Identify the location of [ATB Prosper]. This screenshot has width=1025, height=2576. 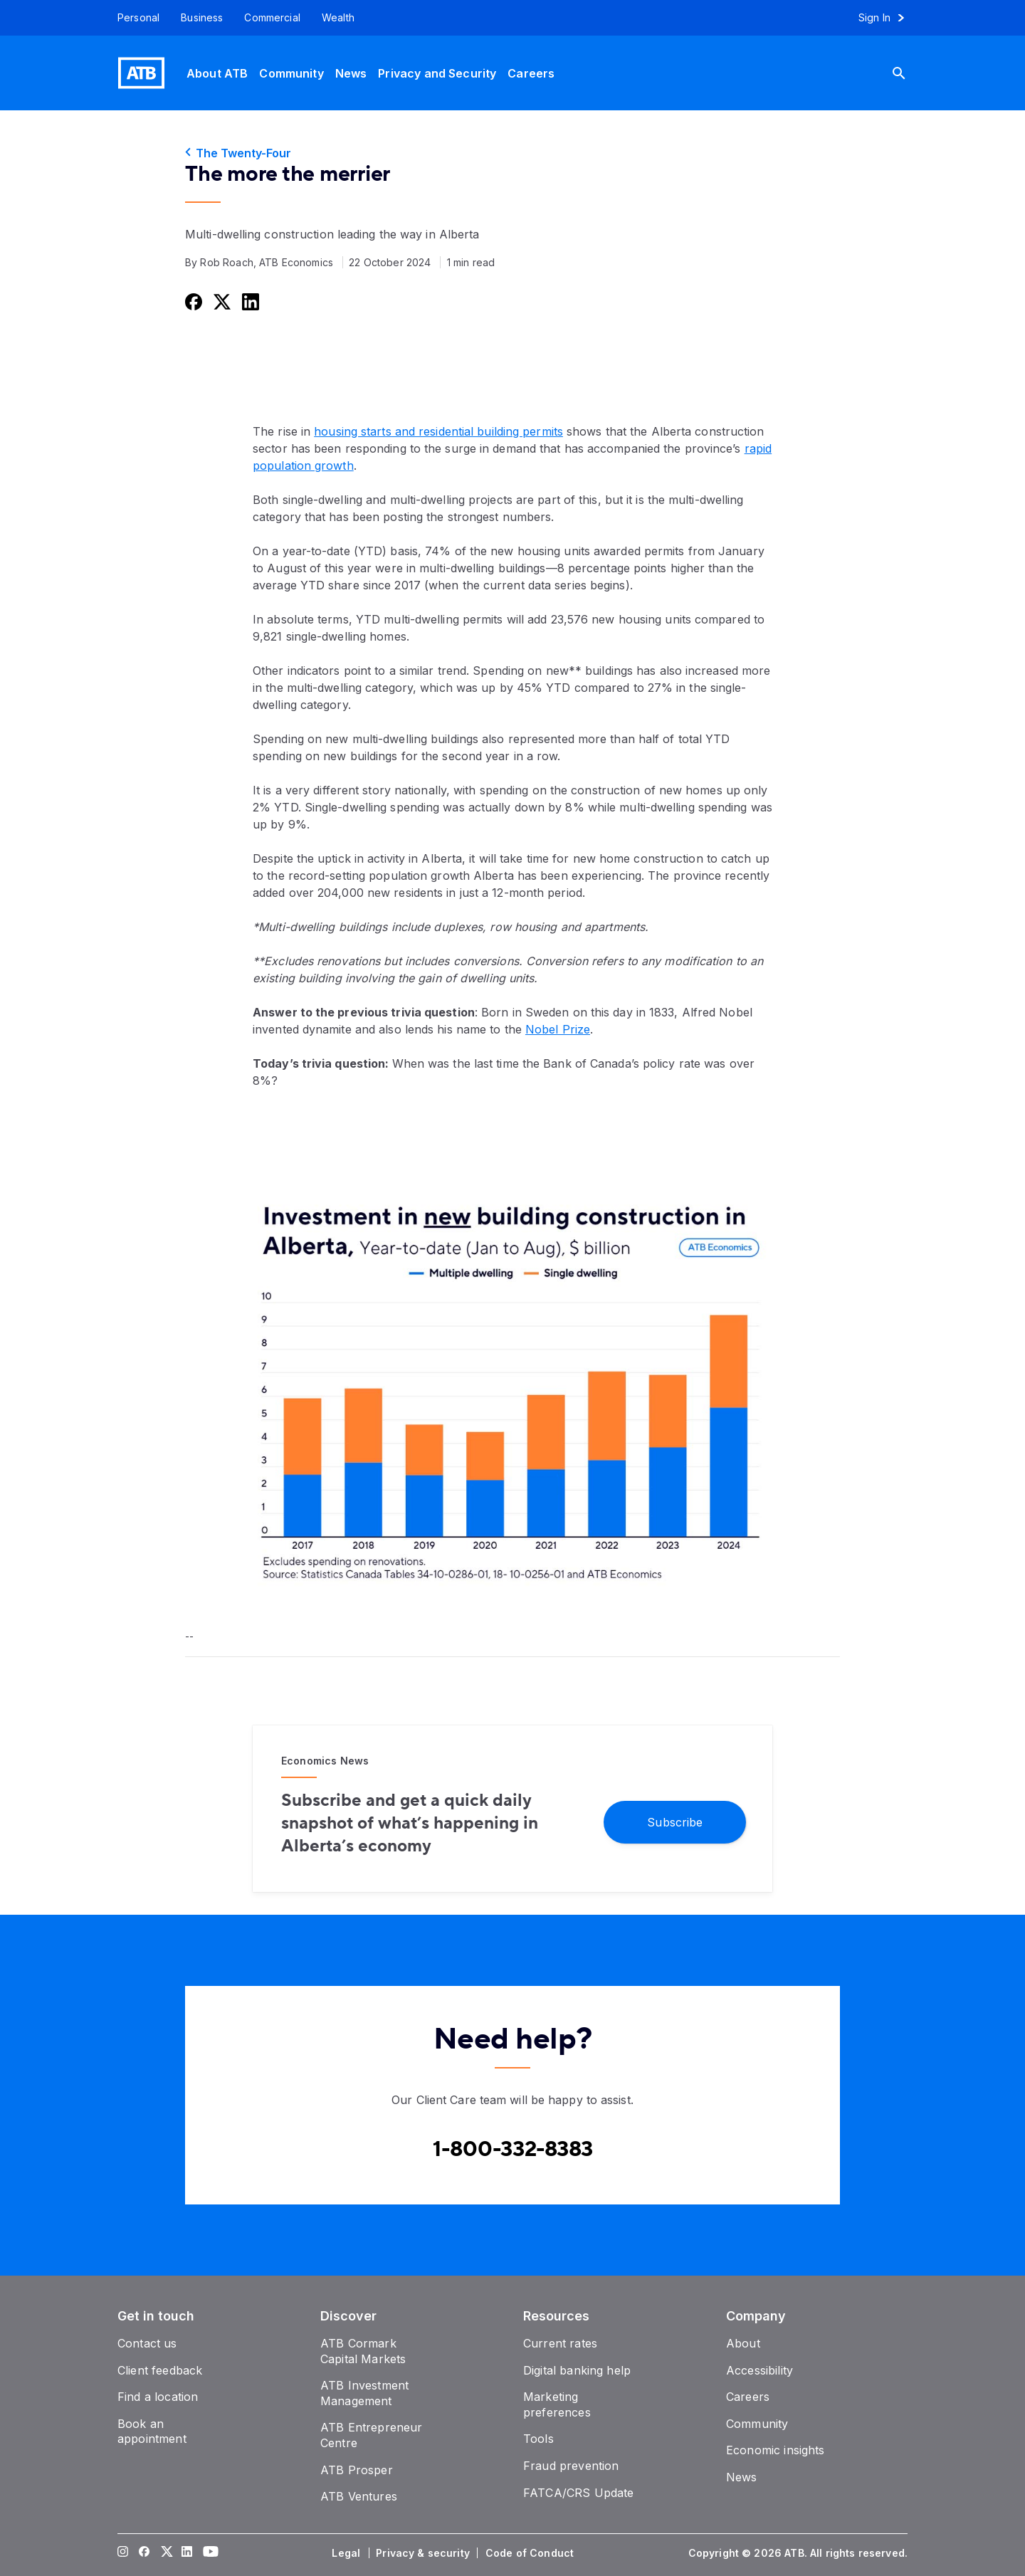
(356, 2470).